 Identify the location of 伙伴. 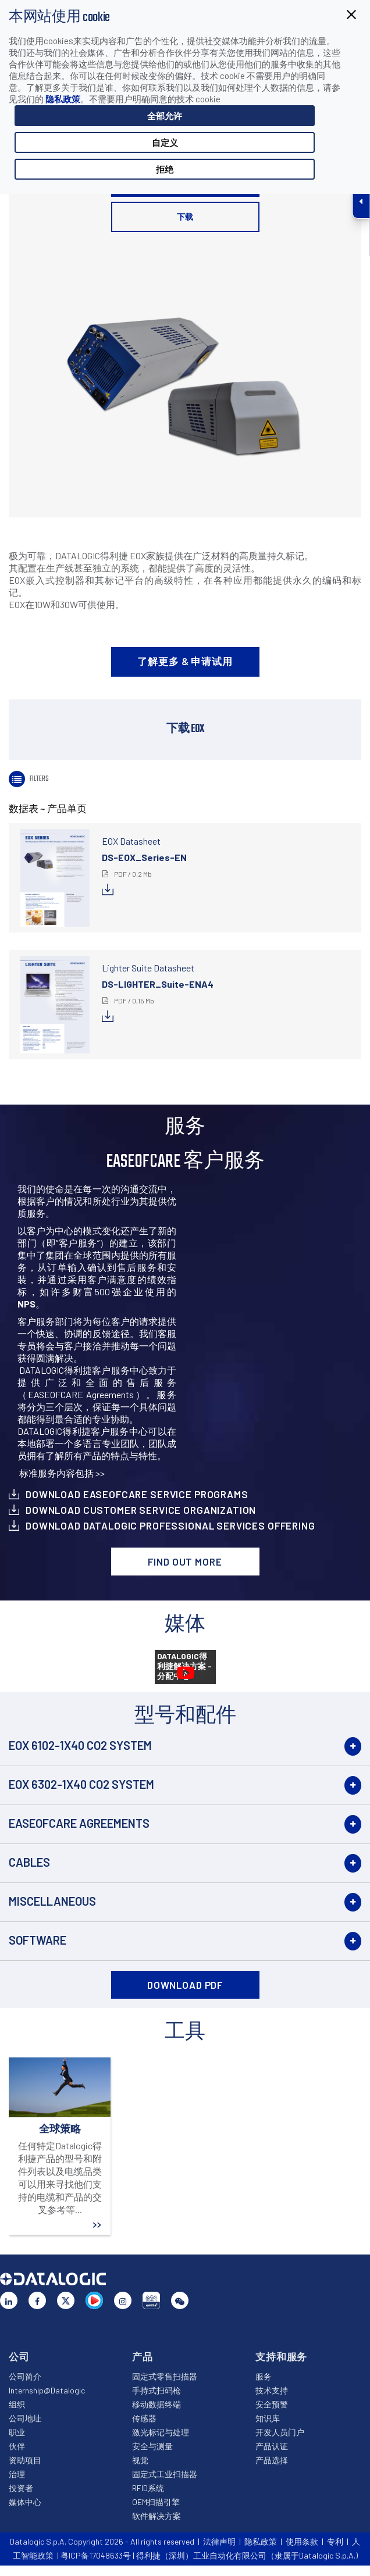
(17, 2446).